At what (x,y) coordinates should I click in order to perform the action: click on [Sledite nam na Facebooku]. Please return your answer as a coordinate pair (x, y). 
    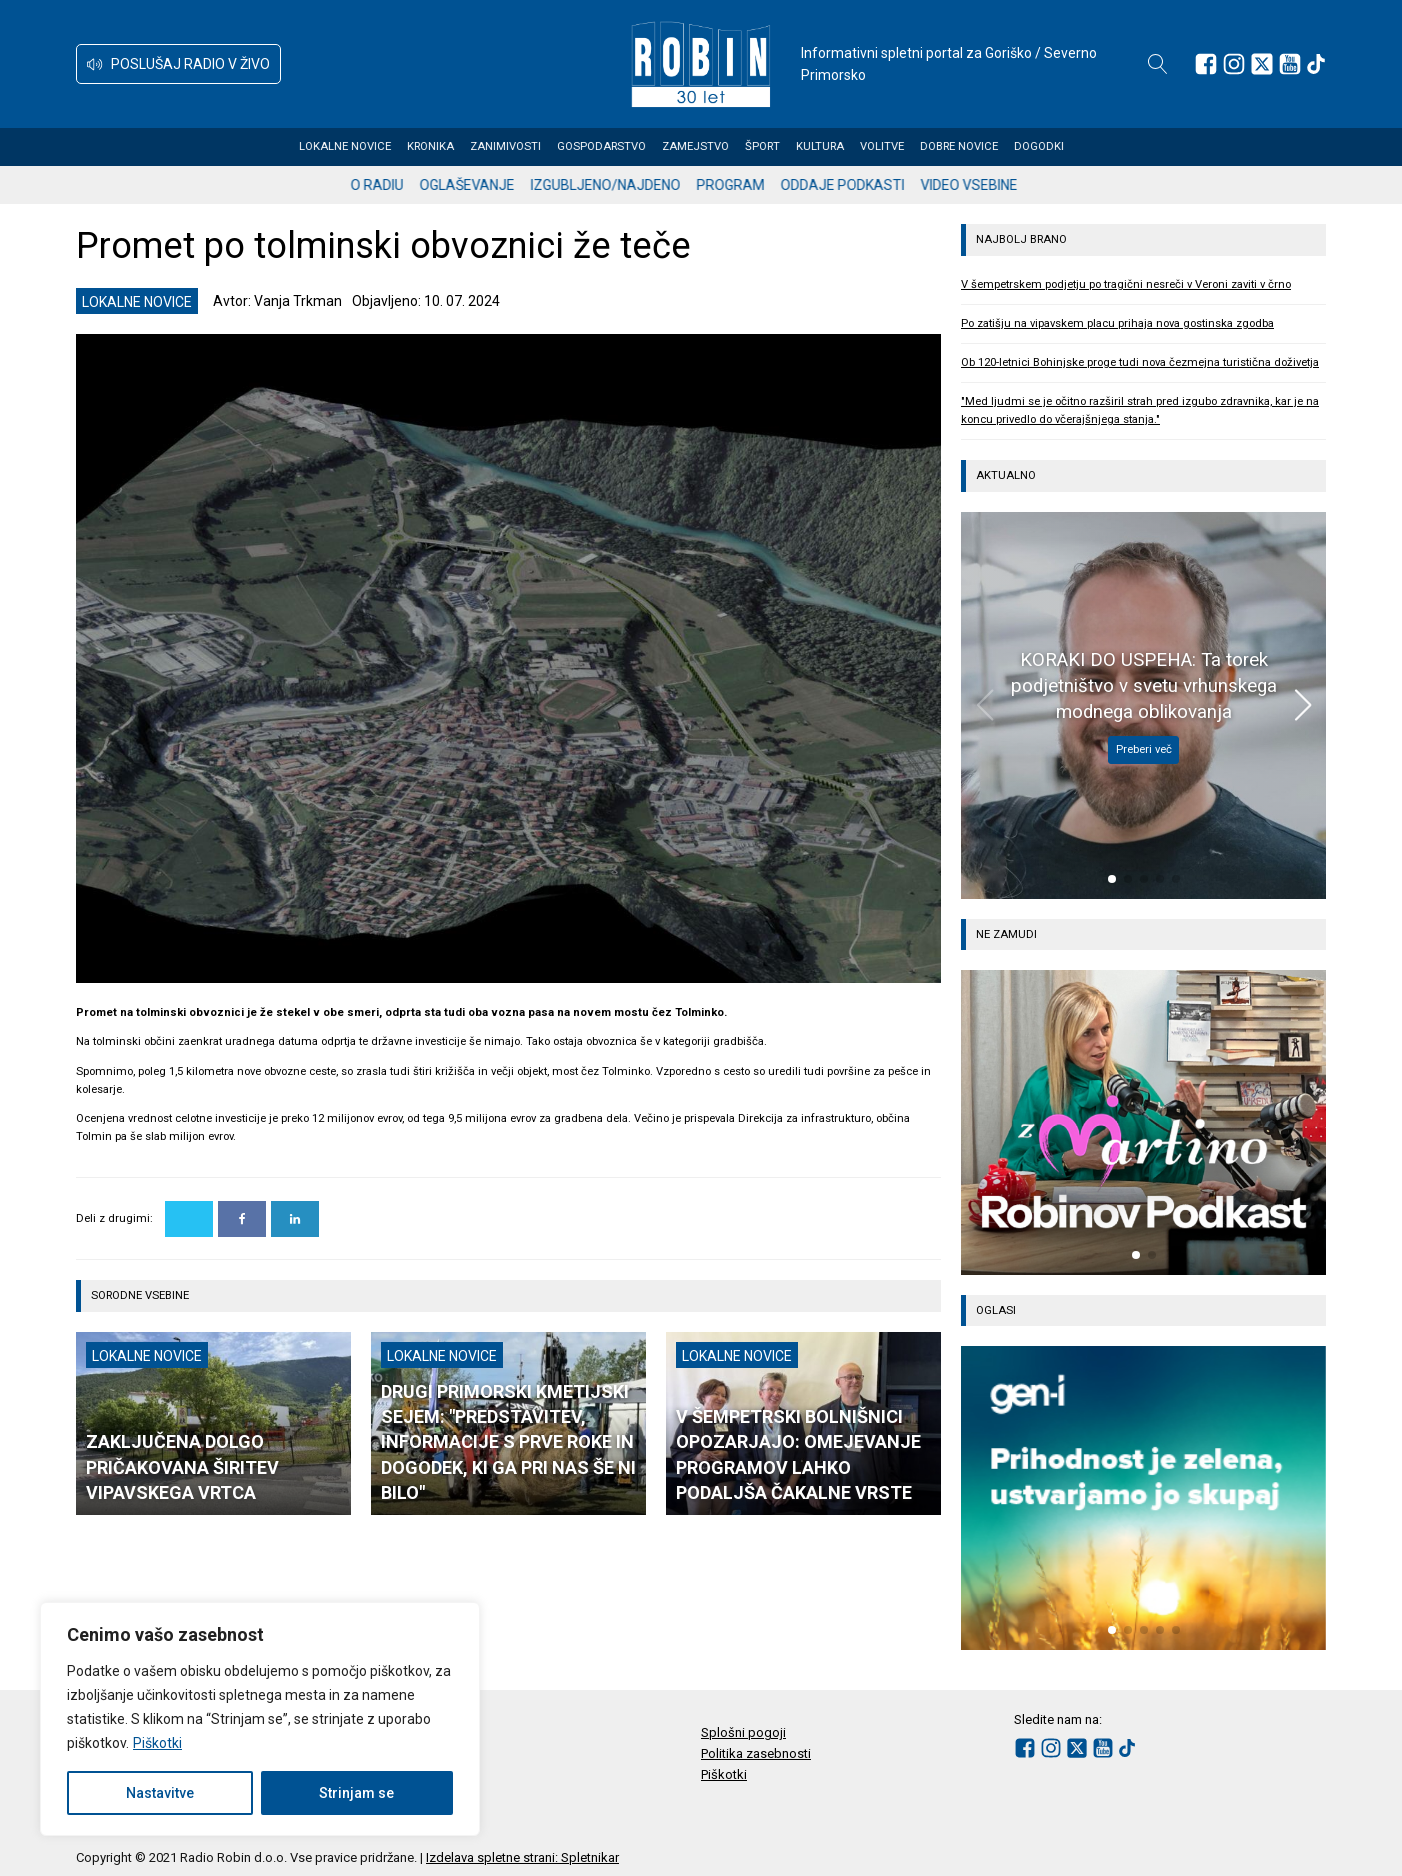
    Looking at the image, I should click on (1206, 64).